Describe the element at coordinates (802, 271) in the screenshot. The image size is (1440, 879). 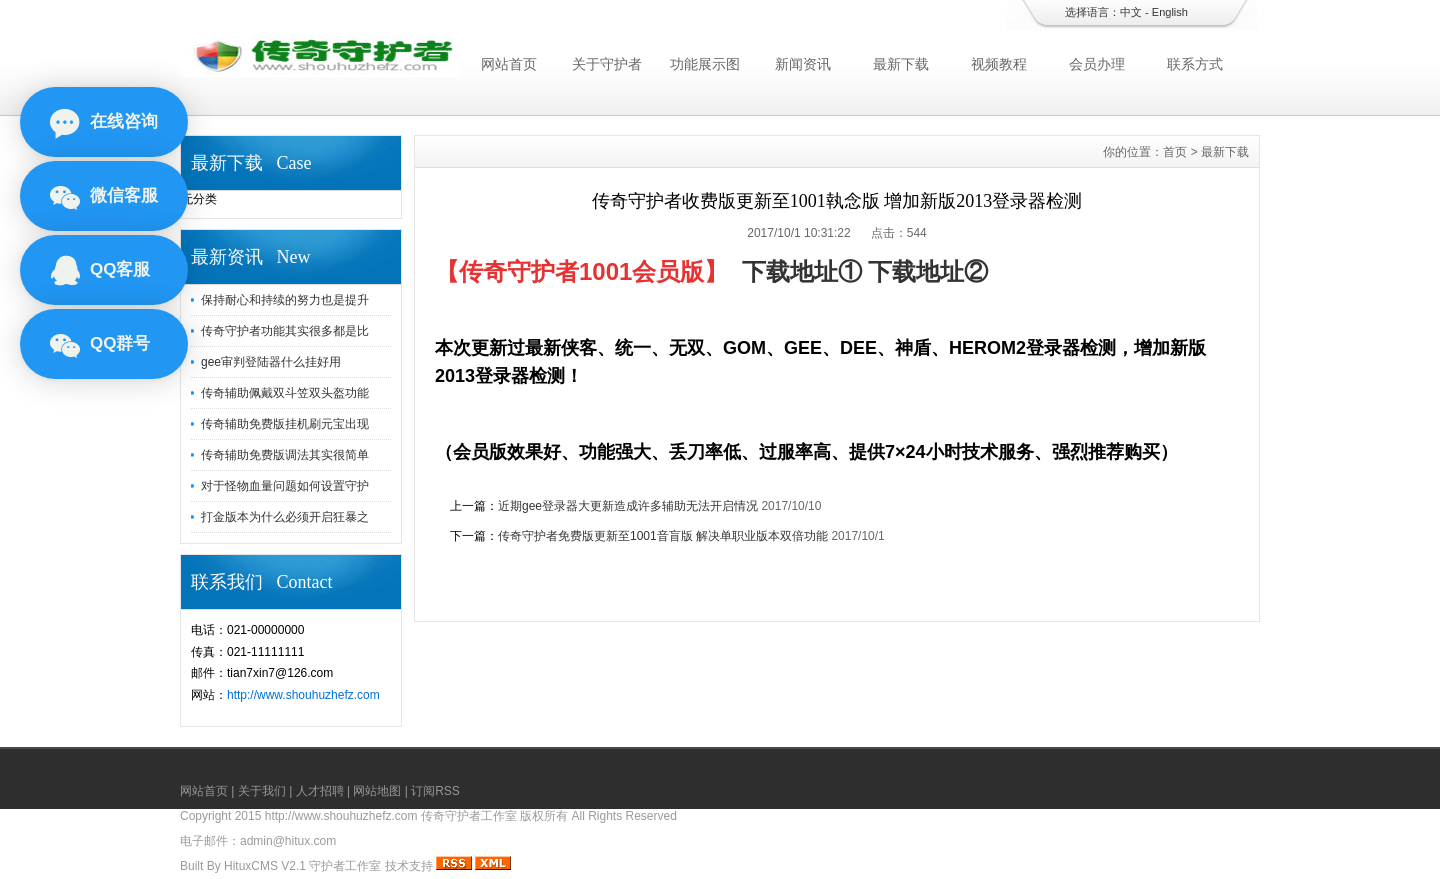
I see `下载地址①` at that location.